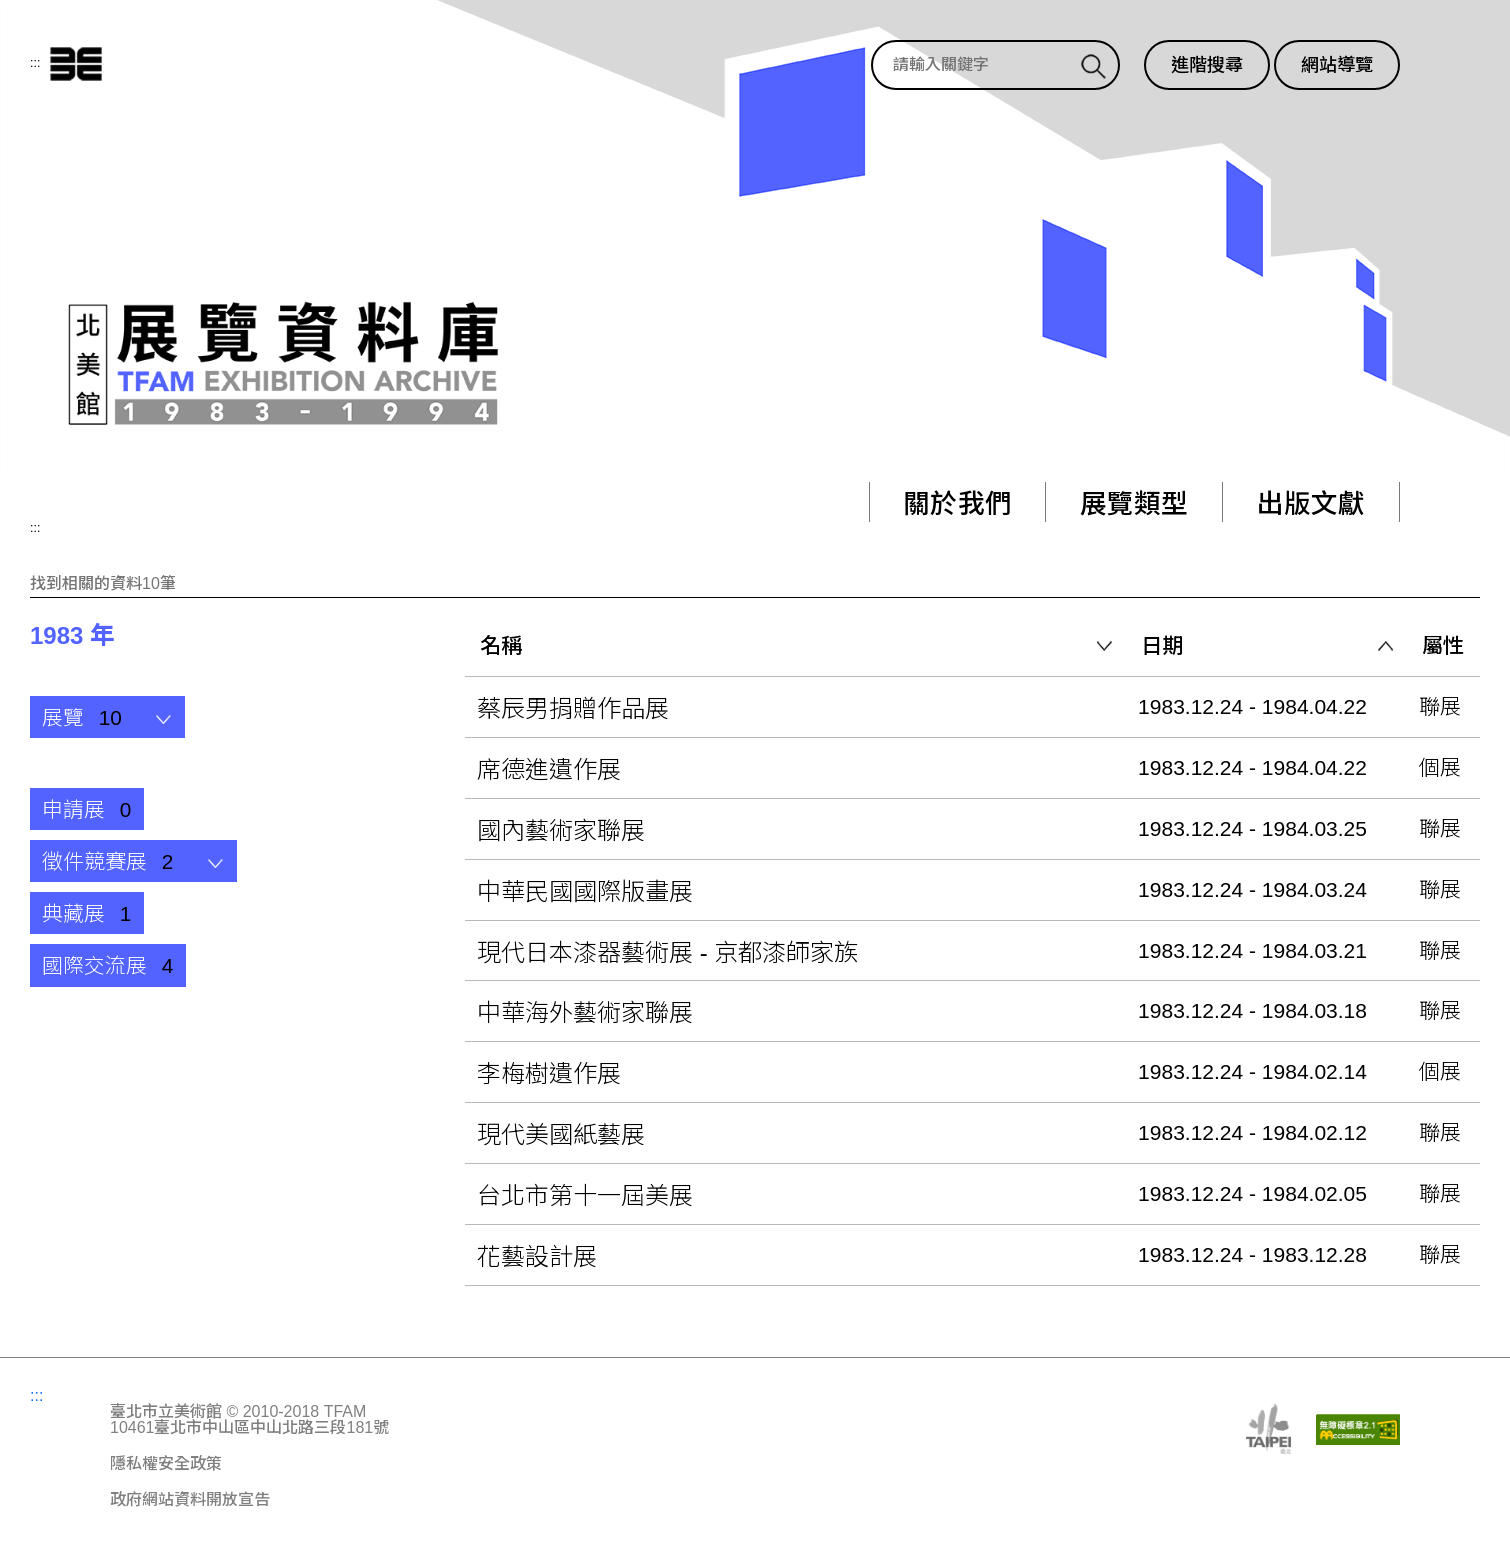  What do you see at coordinates (35, 63) in the screenshot?
I see `:::` at bounding box center [35, 63].